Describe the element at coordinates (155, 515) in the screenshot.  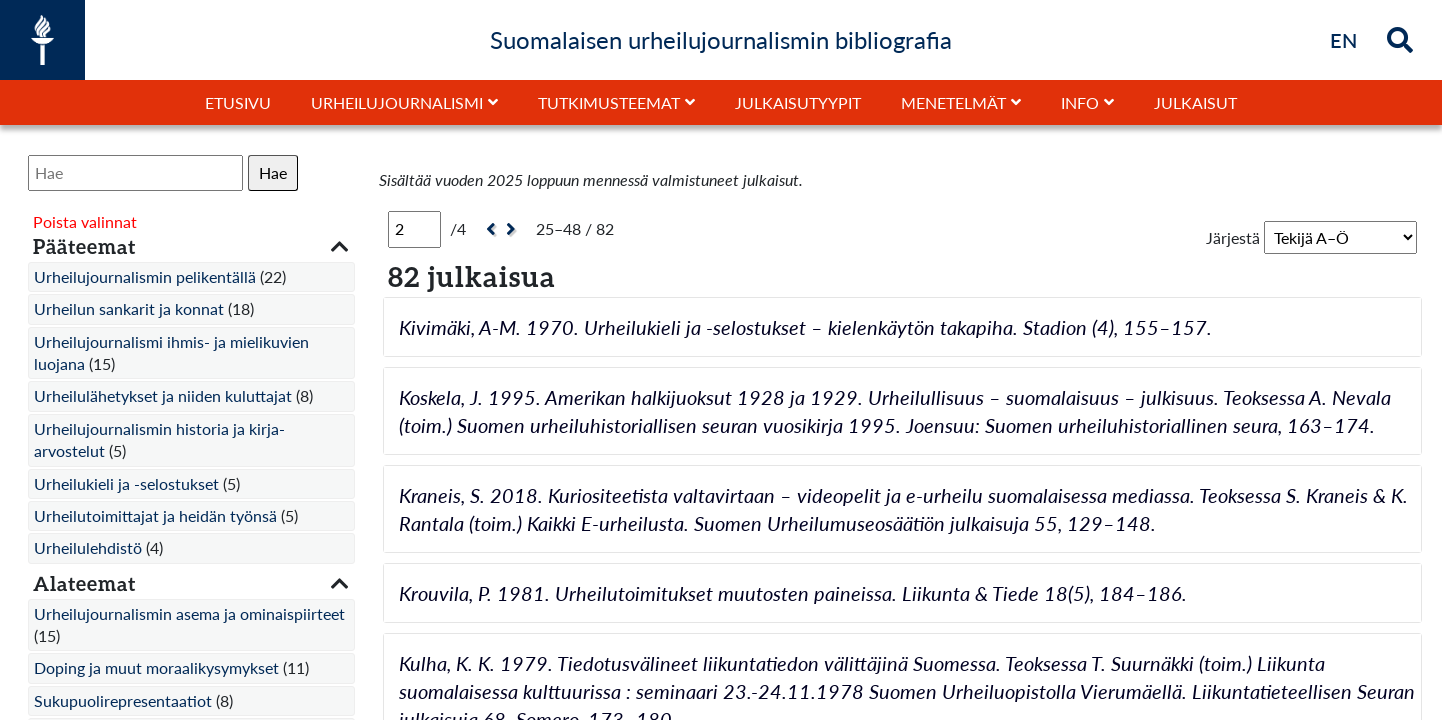
I see `Urheilutoimittajat ja heidän työnsä` at that location.